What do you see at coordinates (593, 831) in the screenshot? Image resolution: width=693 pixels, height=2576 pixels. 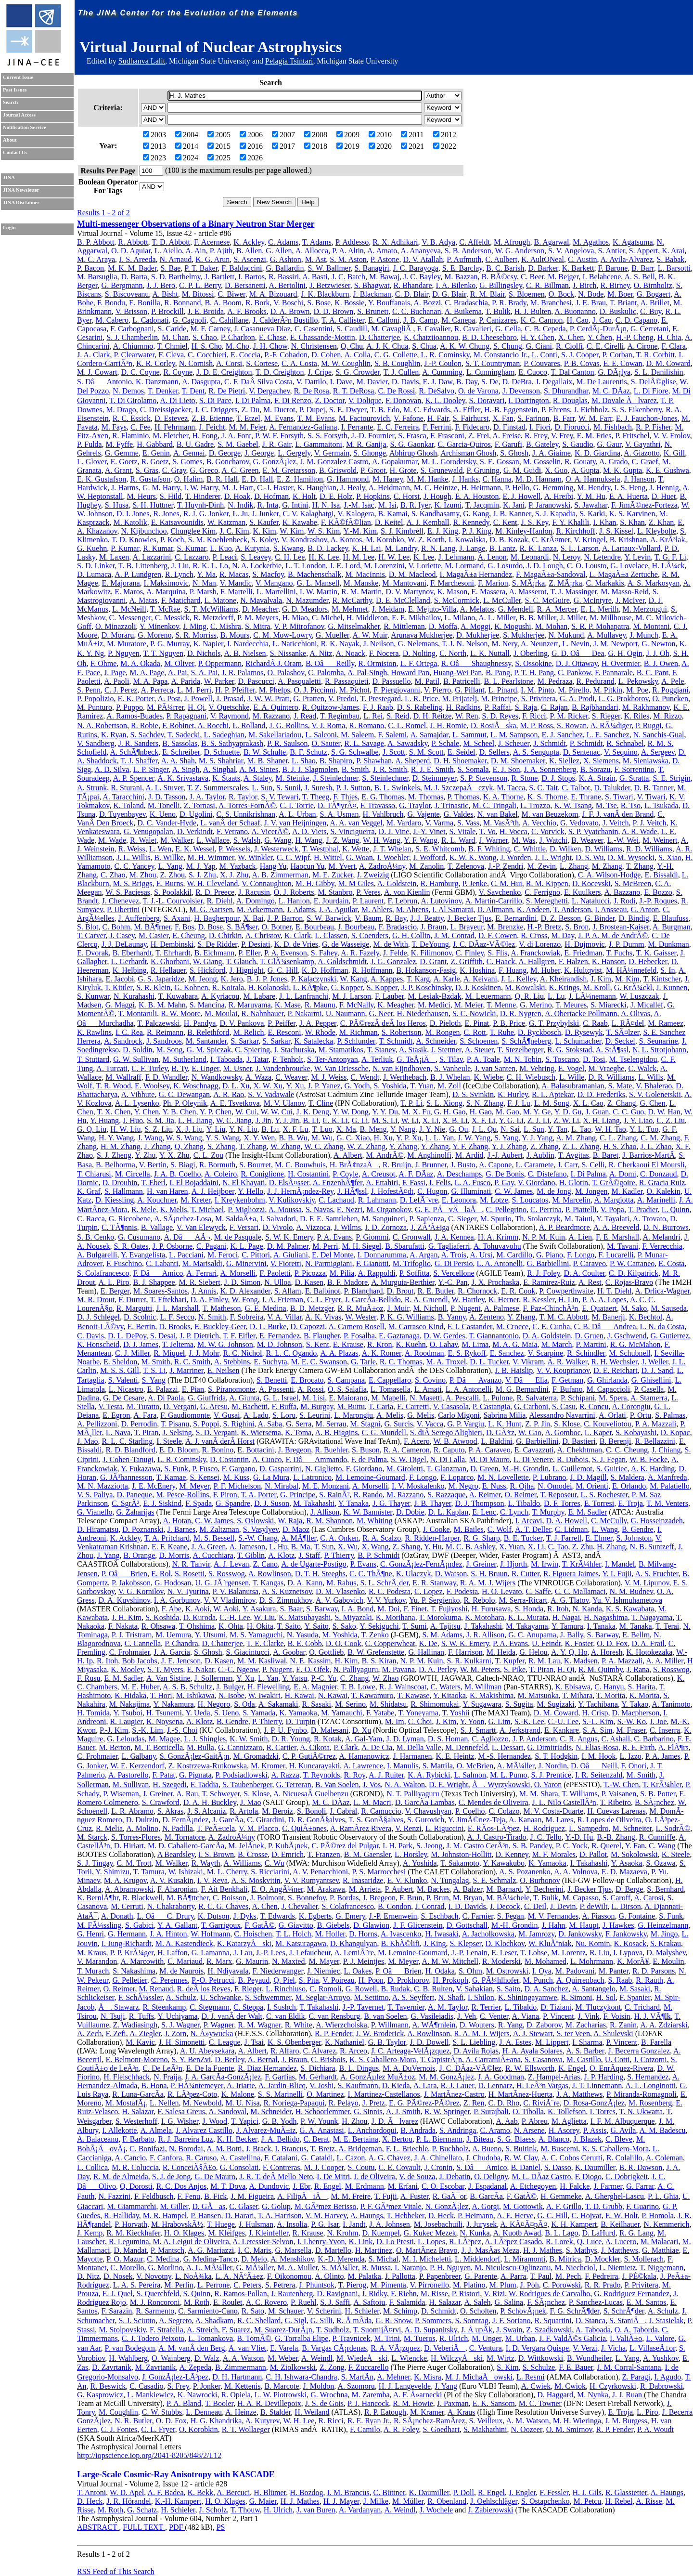 I see `S. P. Vyatchanin` at bounding box center [593, 831].